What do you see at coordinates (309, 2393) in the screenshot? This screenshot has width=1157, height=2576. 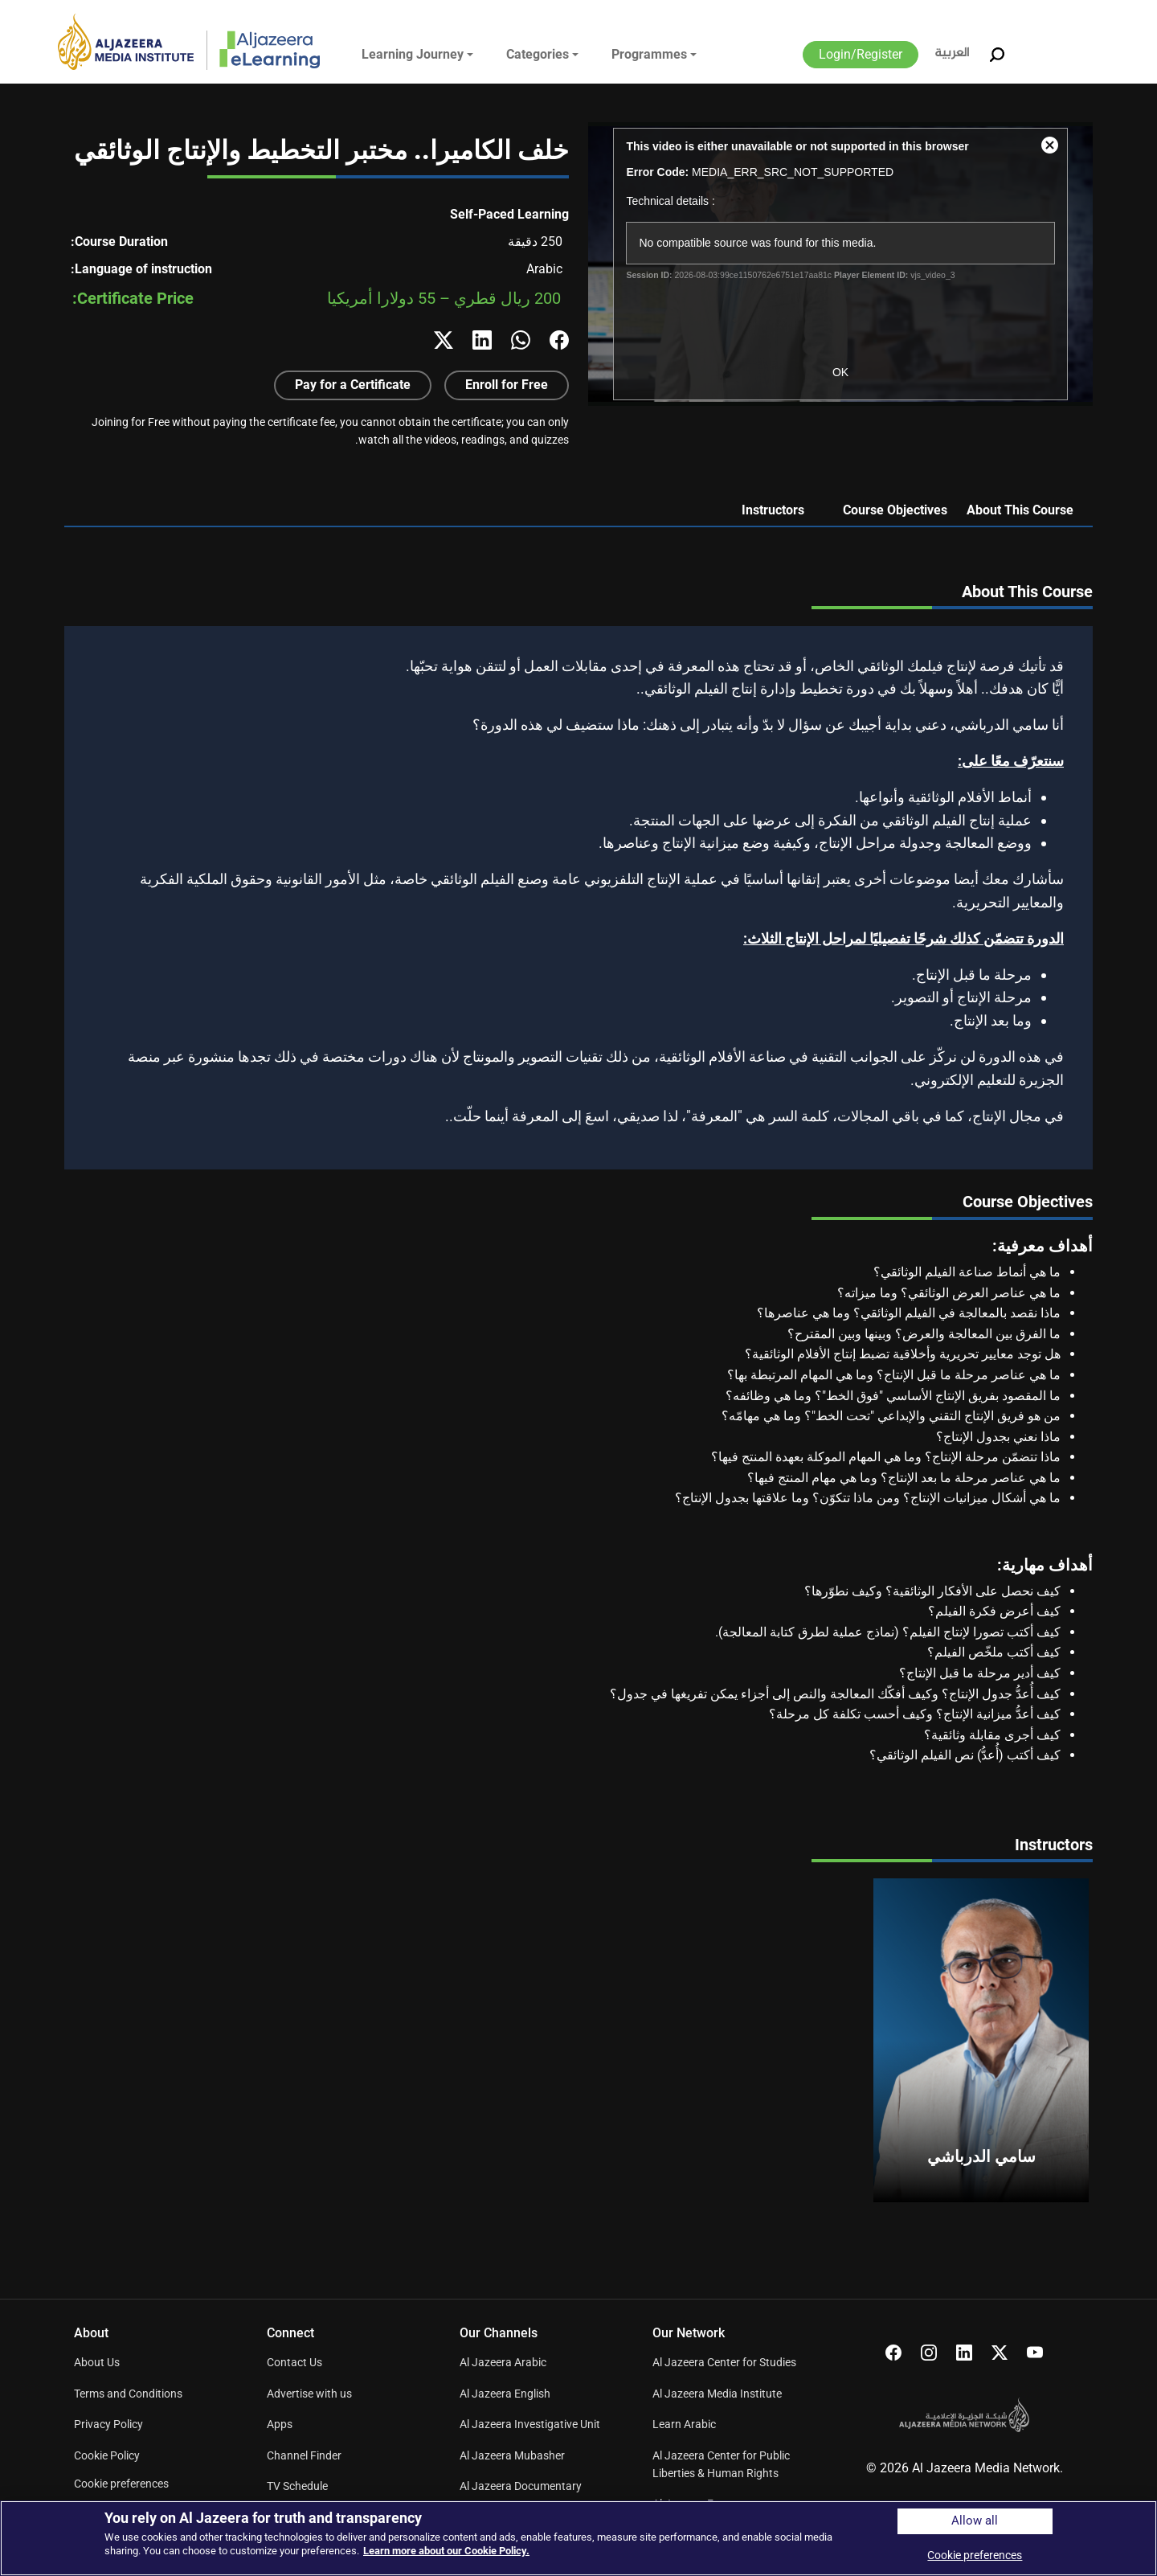 I see `Advertise with us` at bounding box center [309, 2393].